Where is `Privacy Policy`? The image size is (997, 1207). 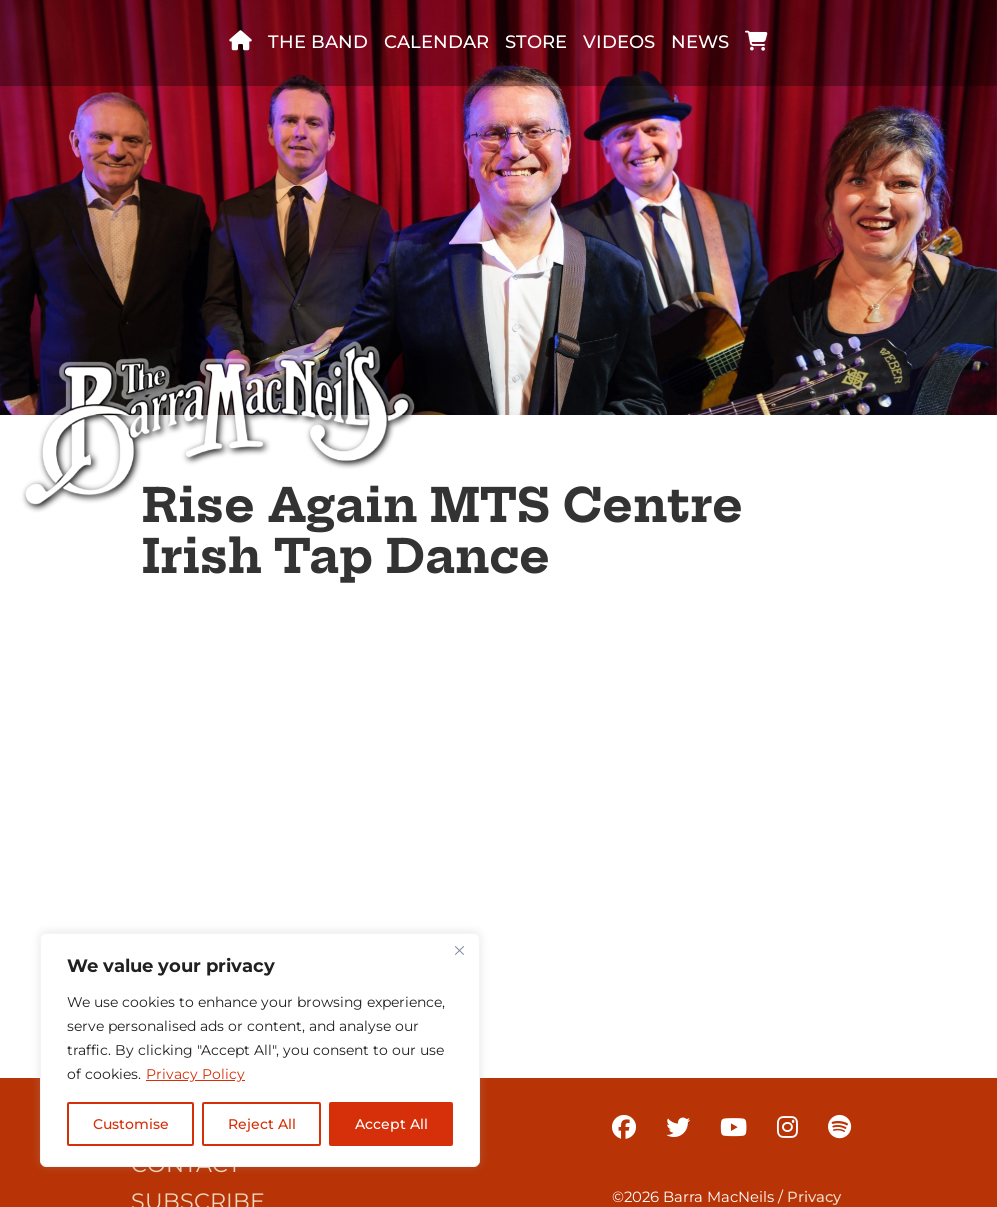 Privacy Policy is located at coordinates (195, 1074).